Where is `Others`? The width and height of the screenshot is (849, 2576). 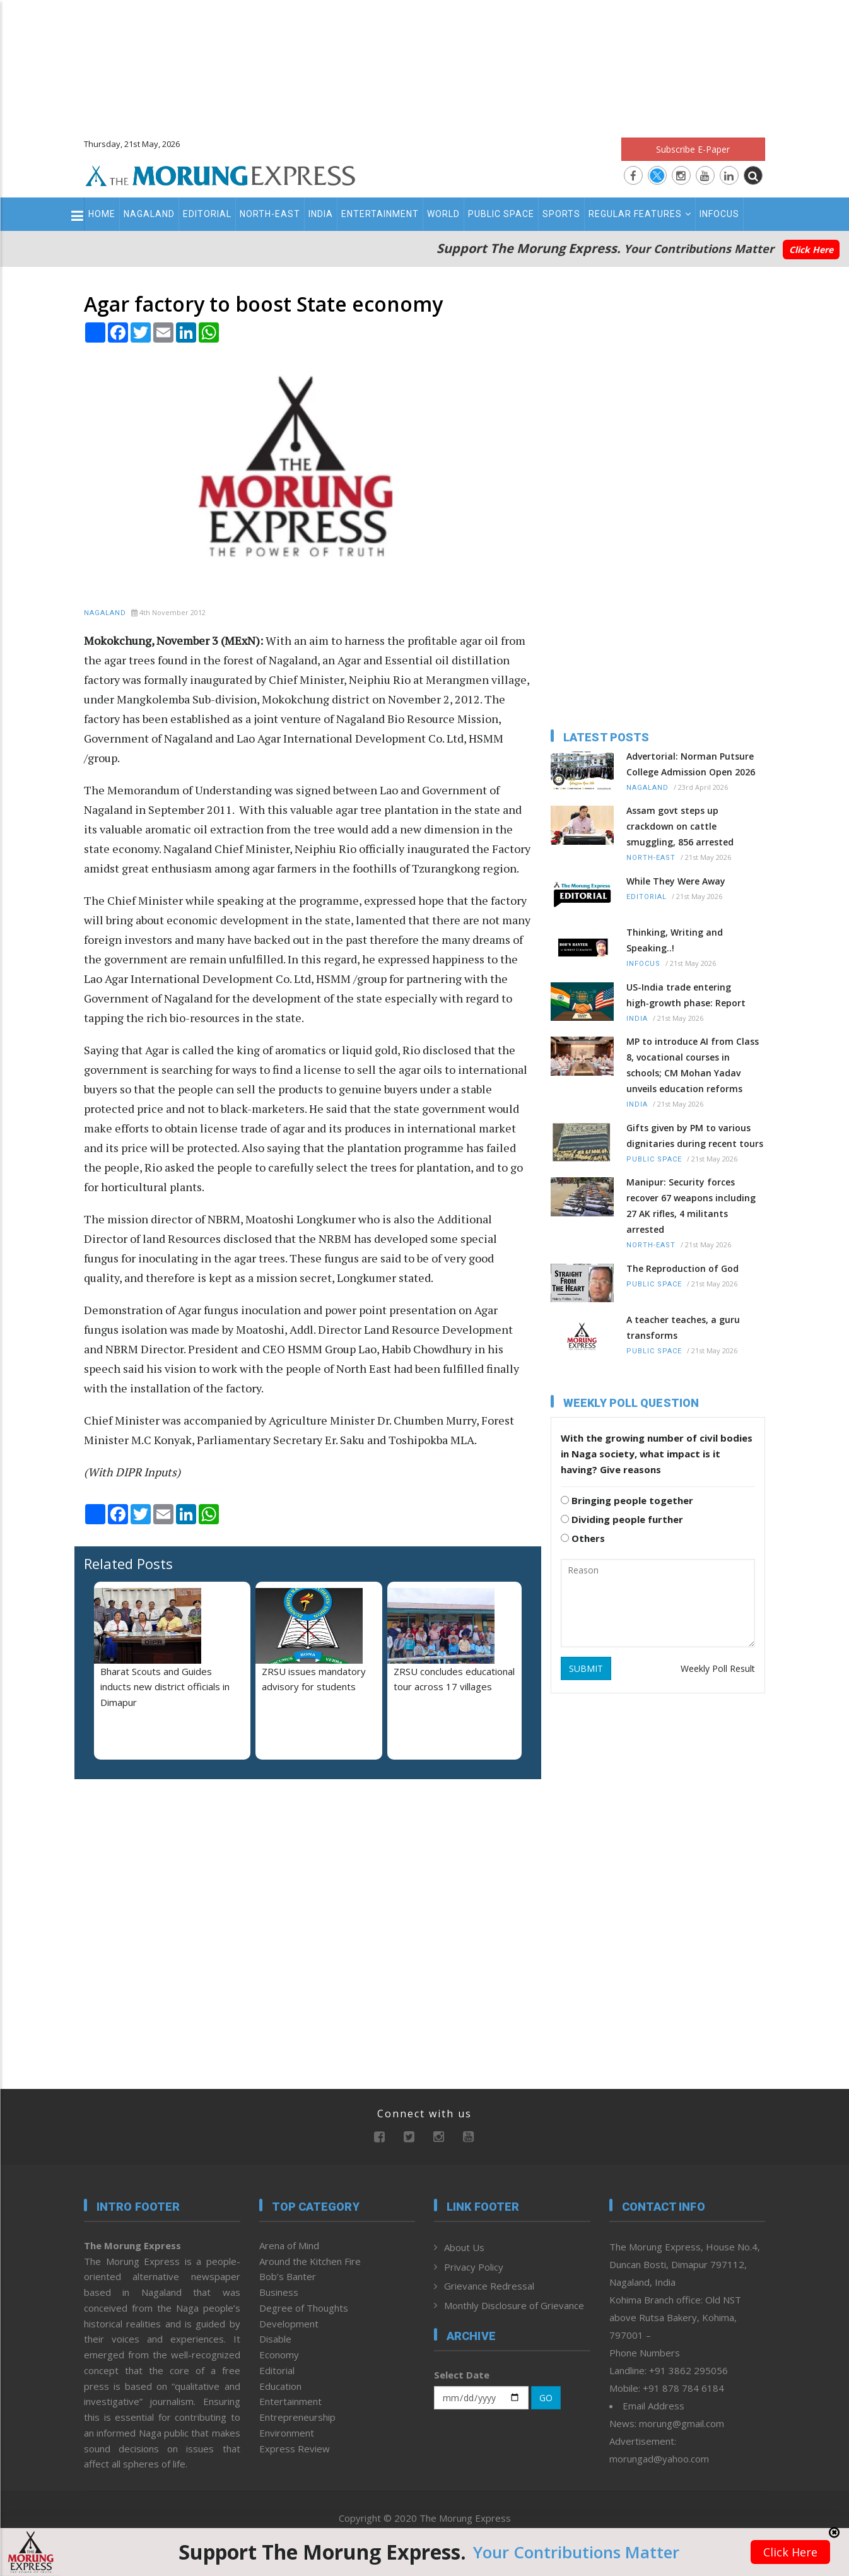 Others is located at coordinates (583, 1538).